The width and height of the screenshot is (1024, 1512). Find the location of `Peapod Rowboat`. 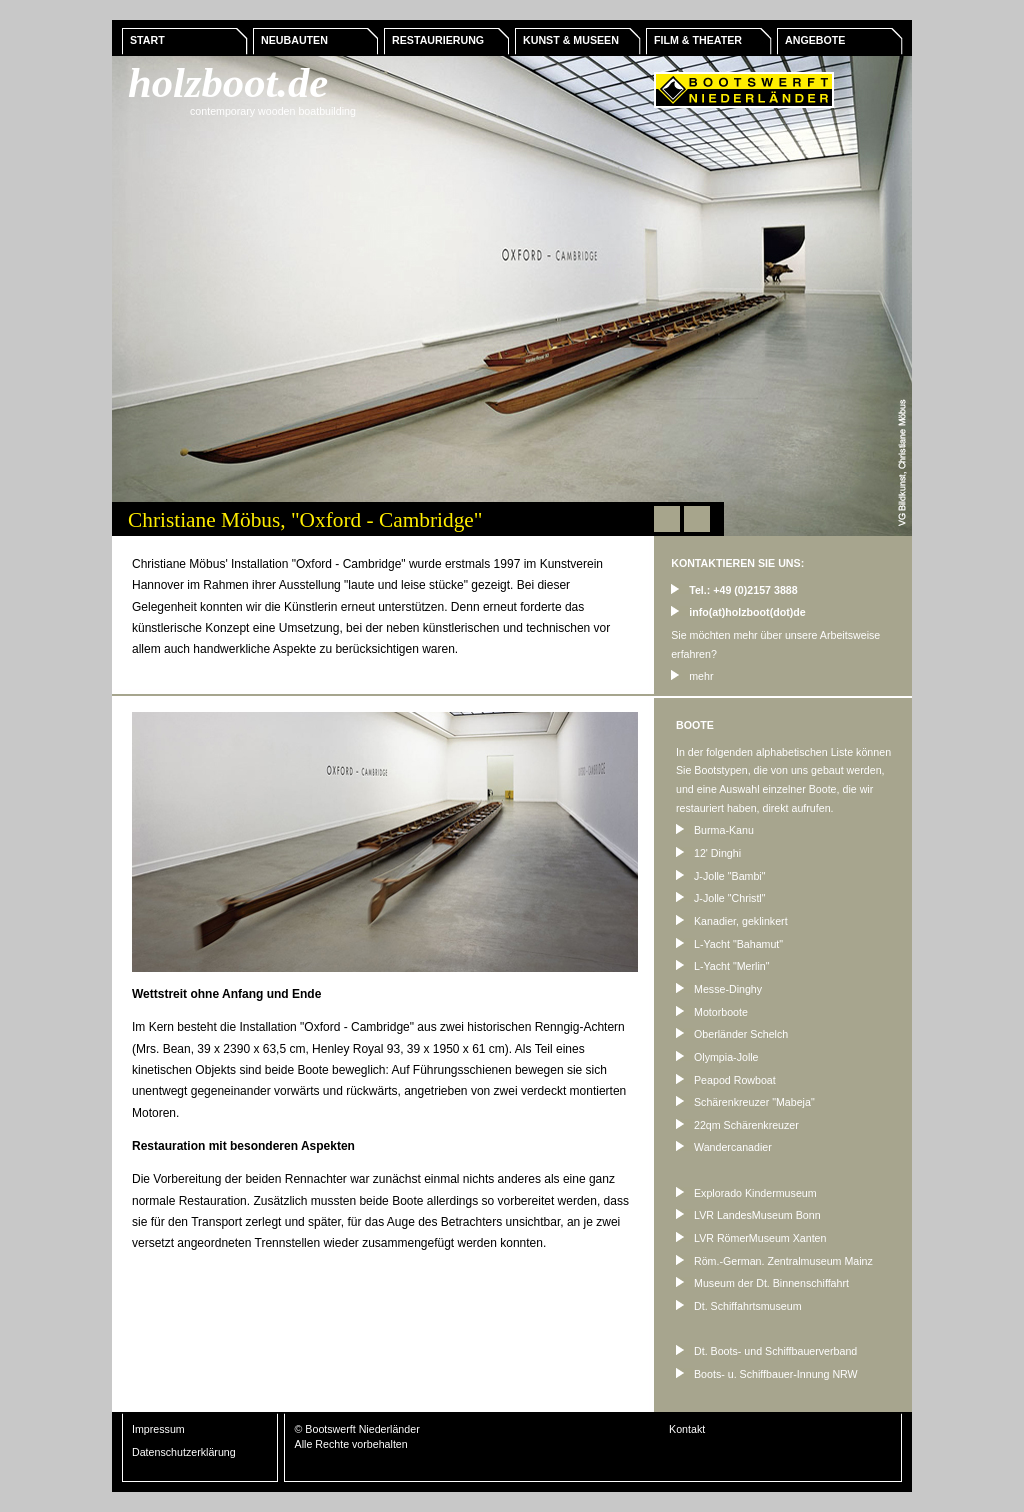

Peapod Rowboat is located at coordinates (726, 1080).